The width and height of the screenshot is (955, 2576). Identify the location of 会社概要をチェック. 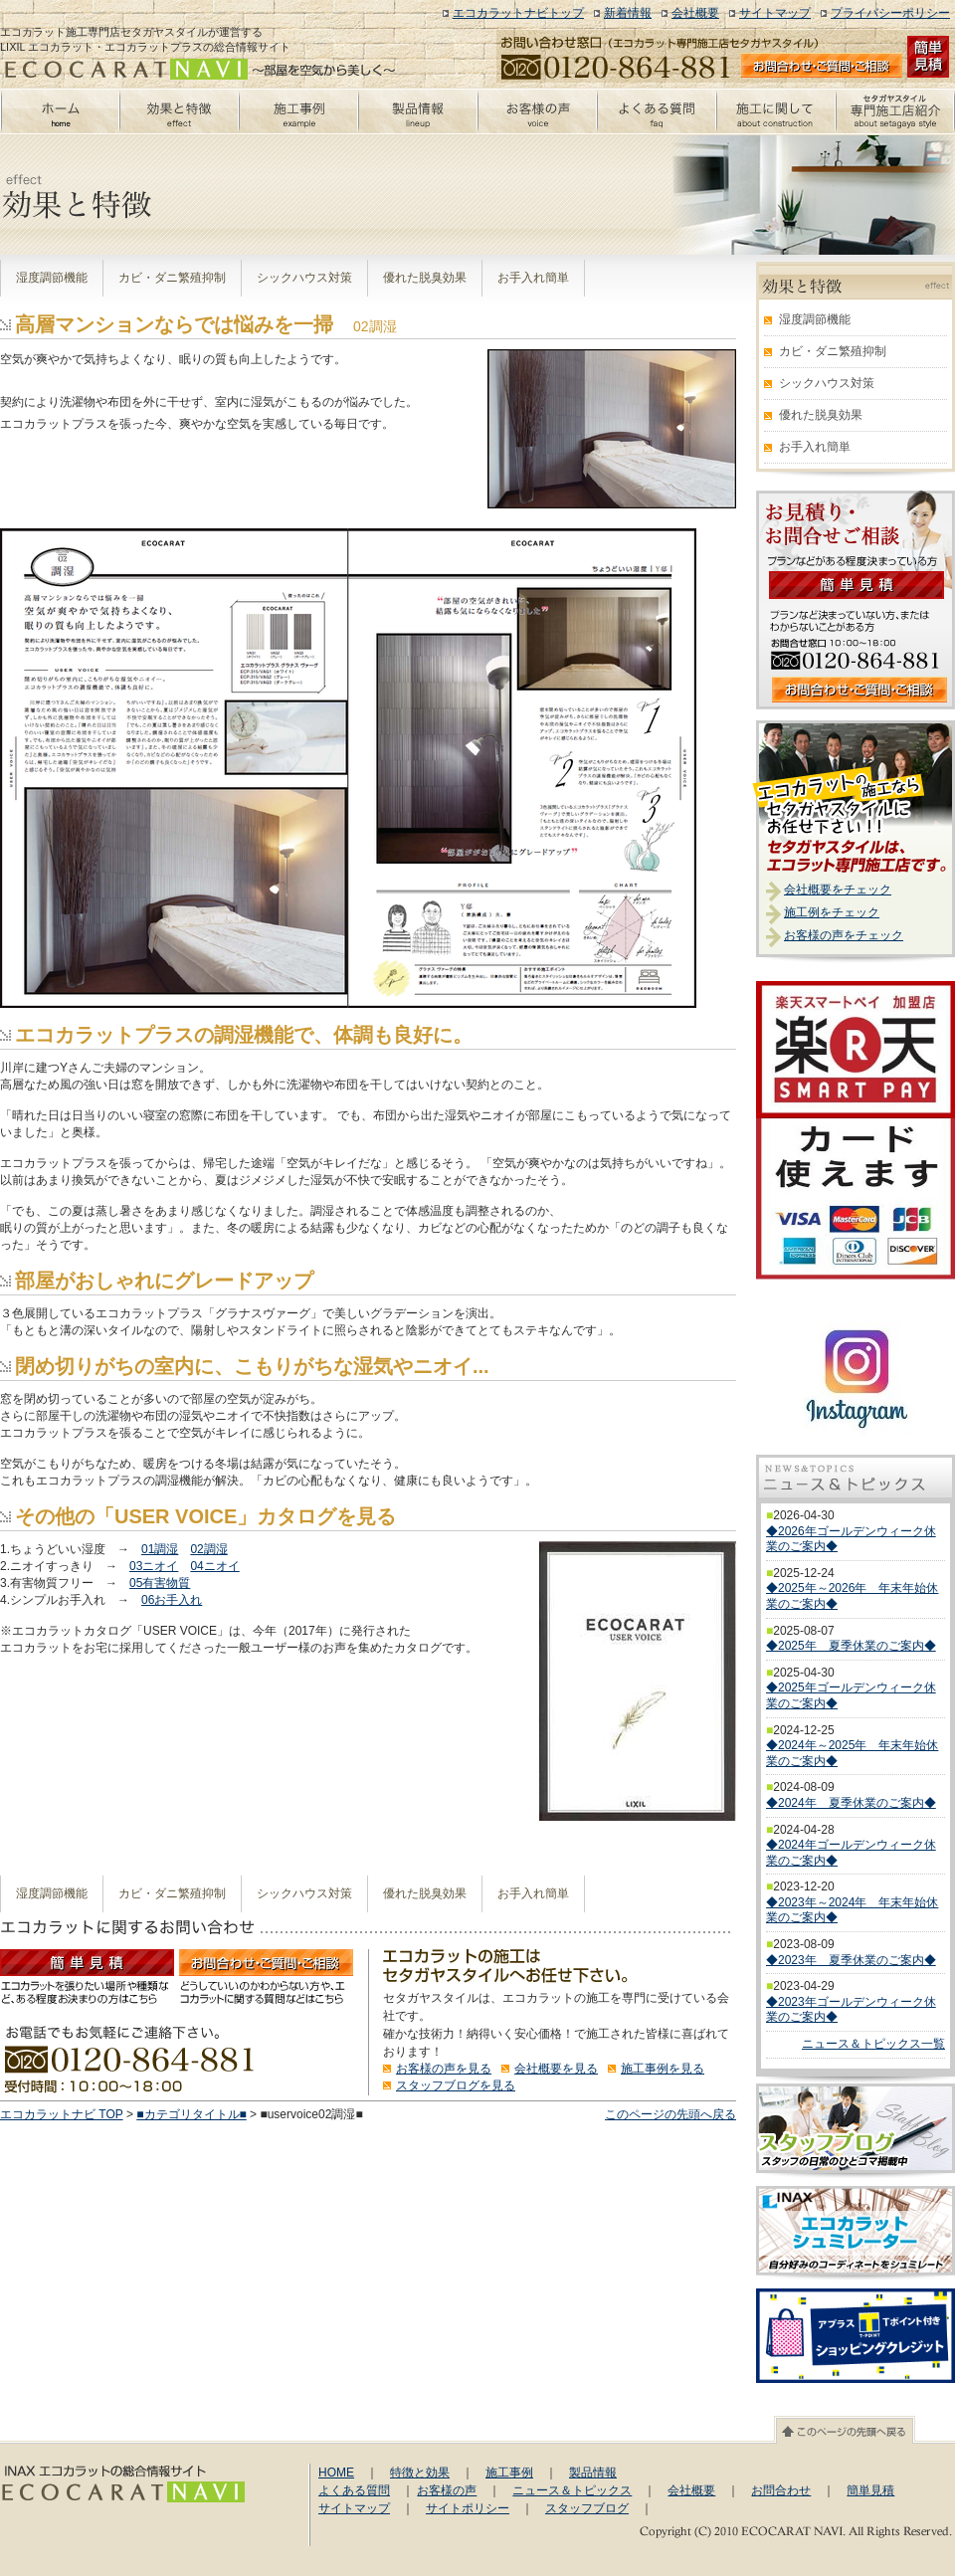
(837, 889).